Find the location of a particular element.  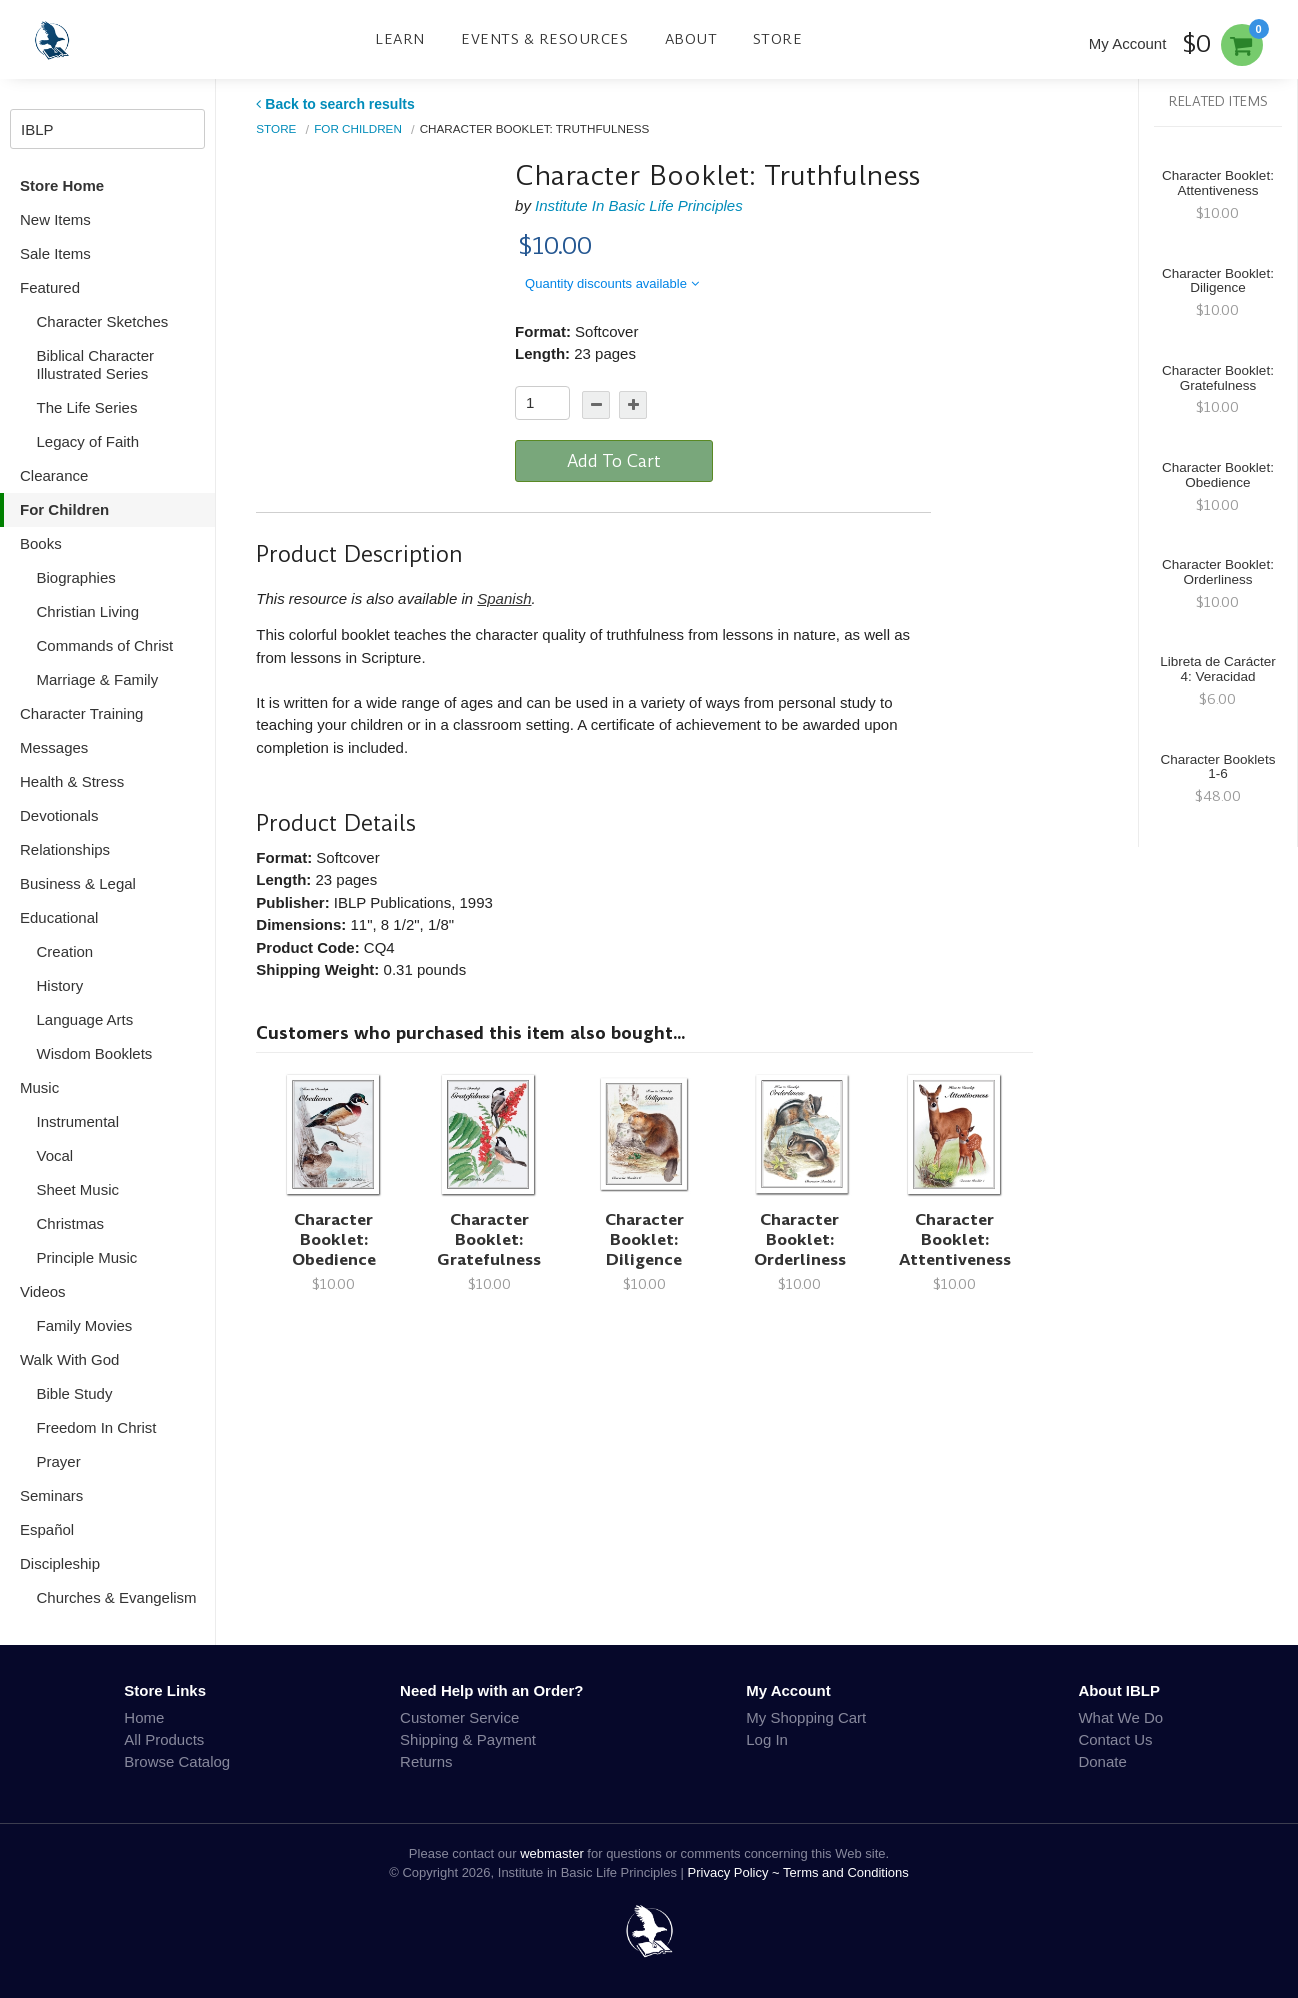

Learn is located at coordinates (400, 39).